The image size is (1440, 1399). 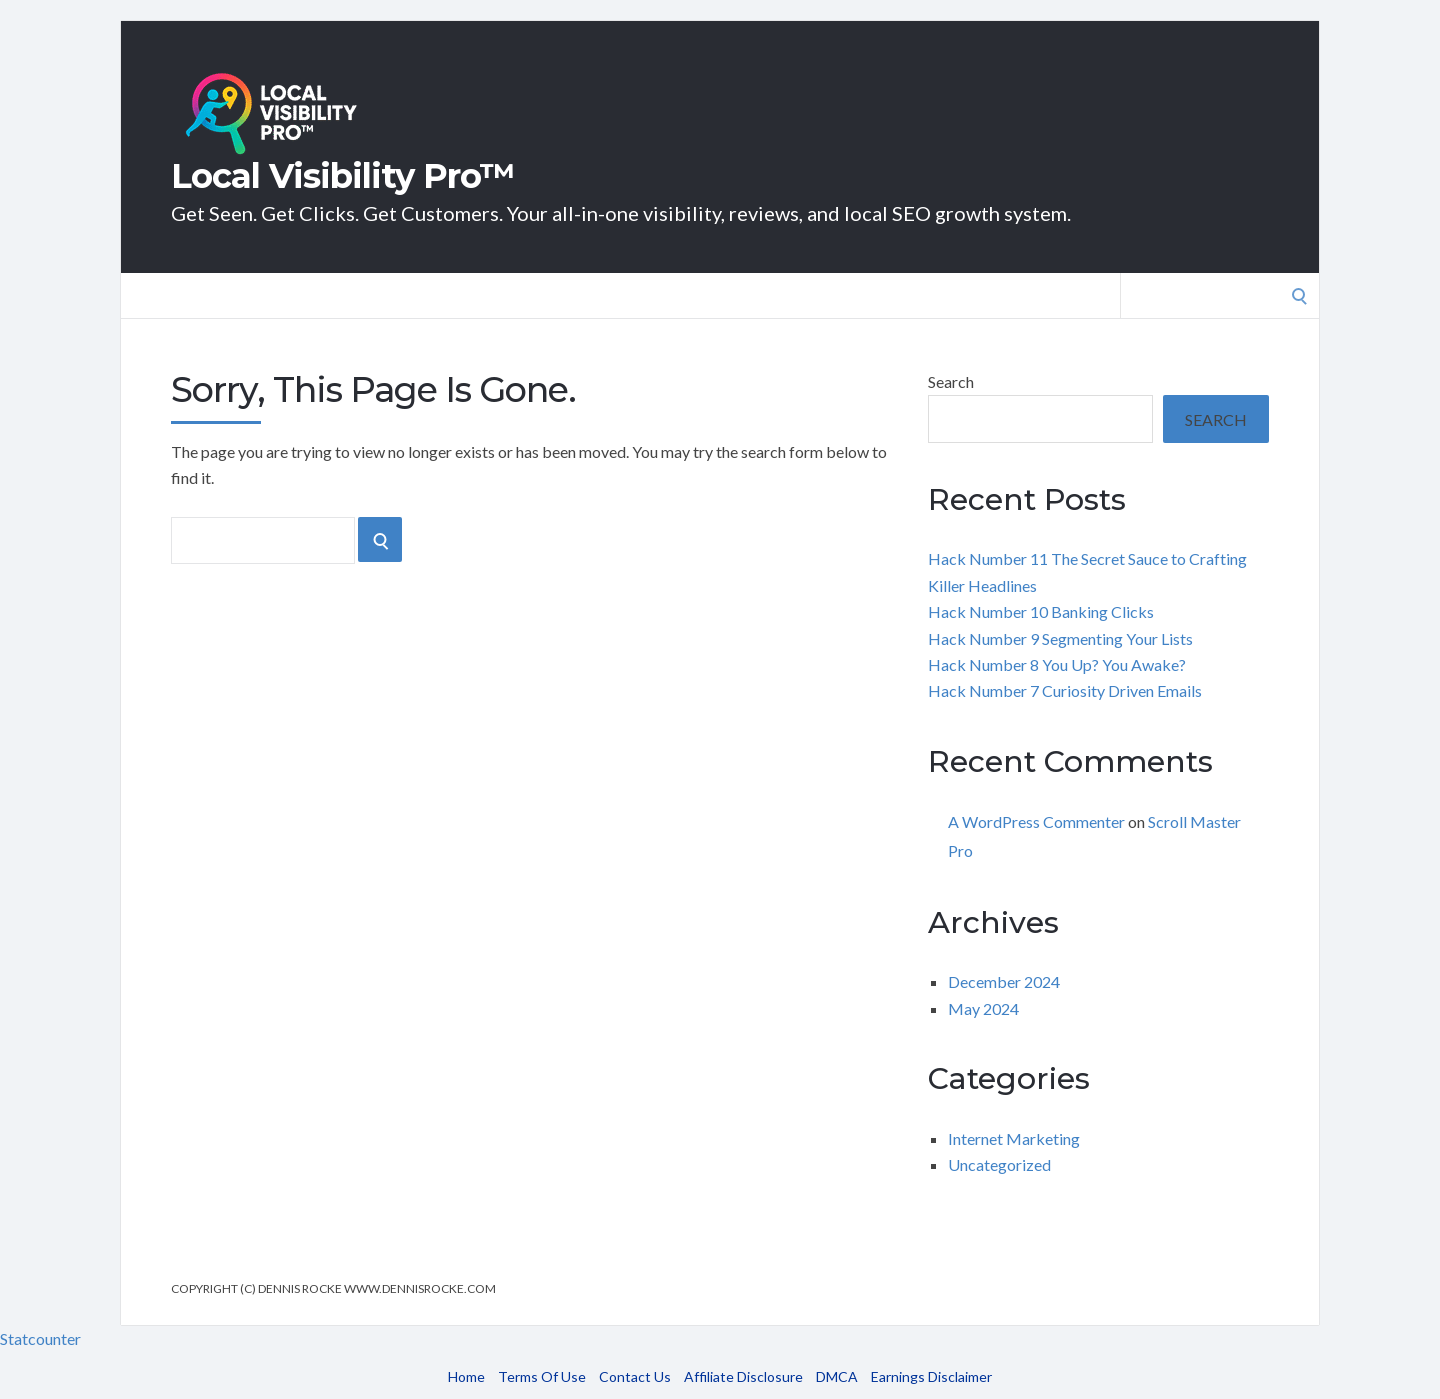 What do you see at coordinates (1065, 690) in the screenshot?
I see `Hack Number 7 Curiosity Driven Emails` at bounding box center [1065, 690].